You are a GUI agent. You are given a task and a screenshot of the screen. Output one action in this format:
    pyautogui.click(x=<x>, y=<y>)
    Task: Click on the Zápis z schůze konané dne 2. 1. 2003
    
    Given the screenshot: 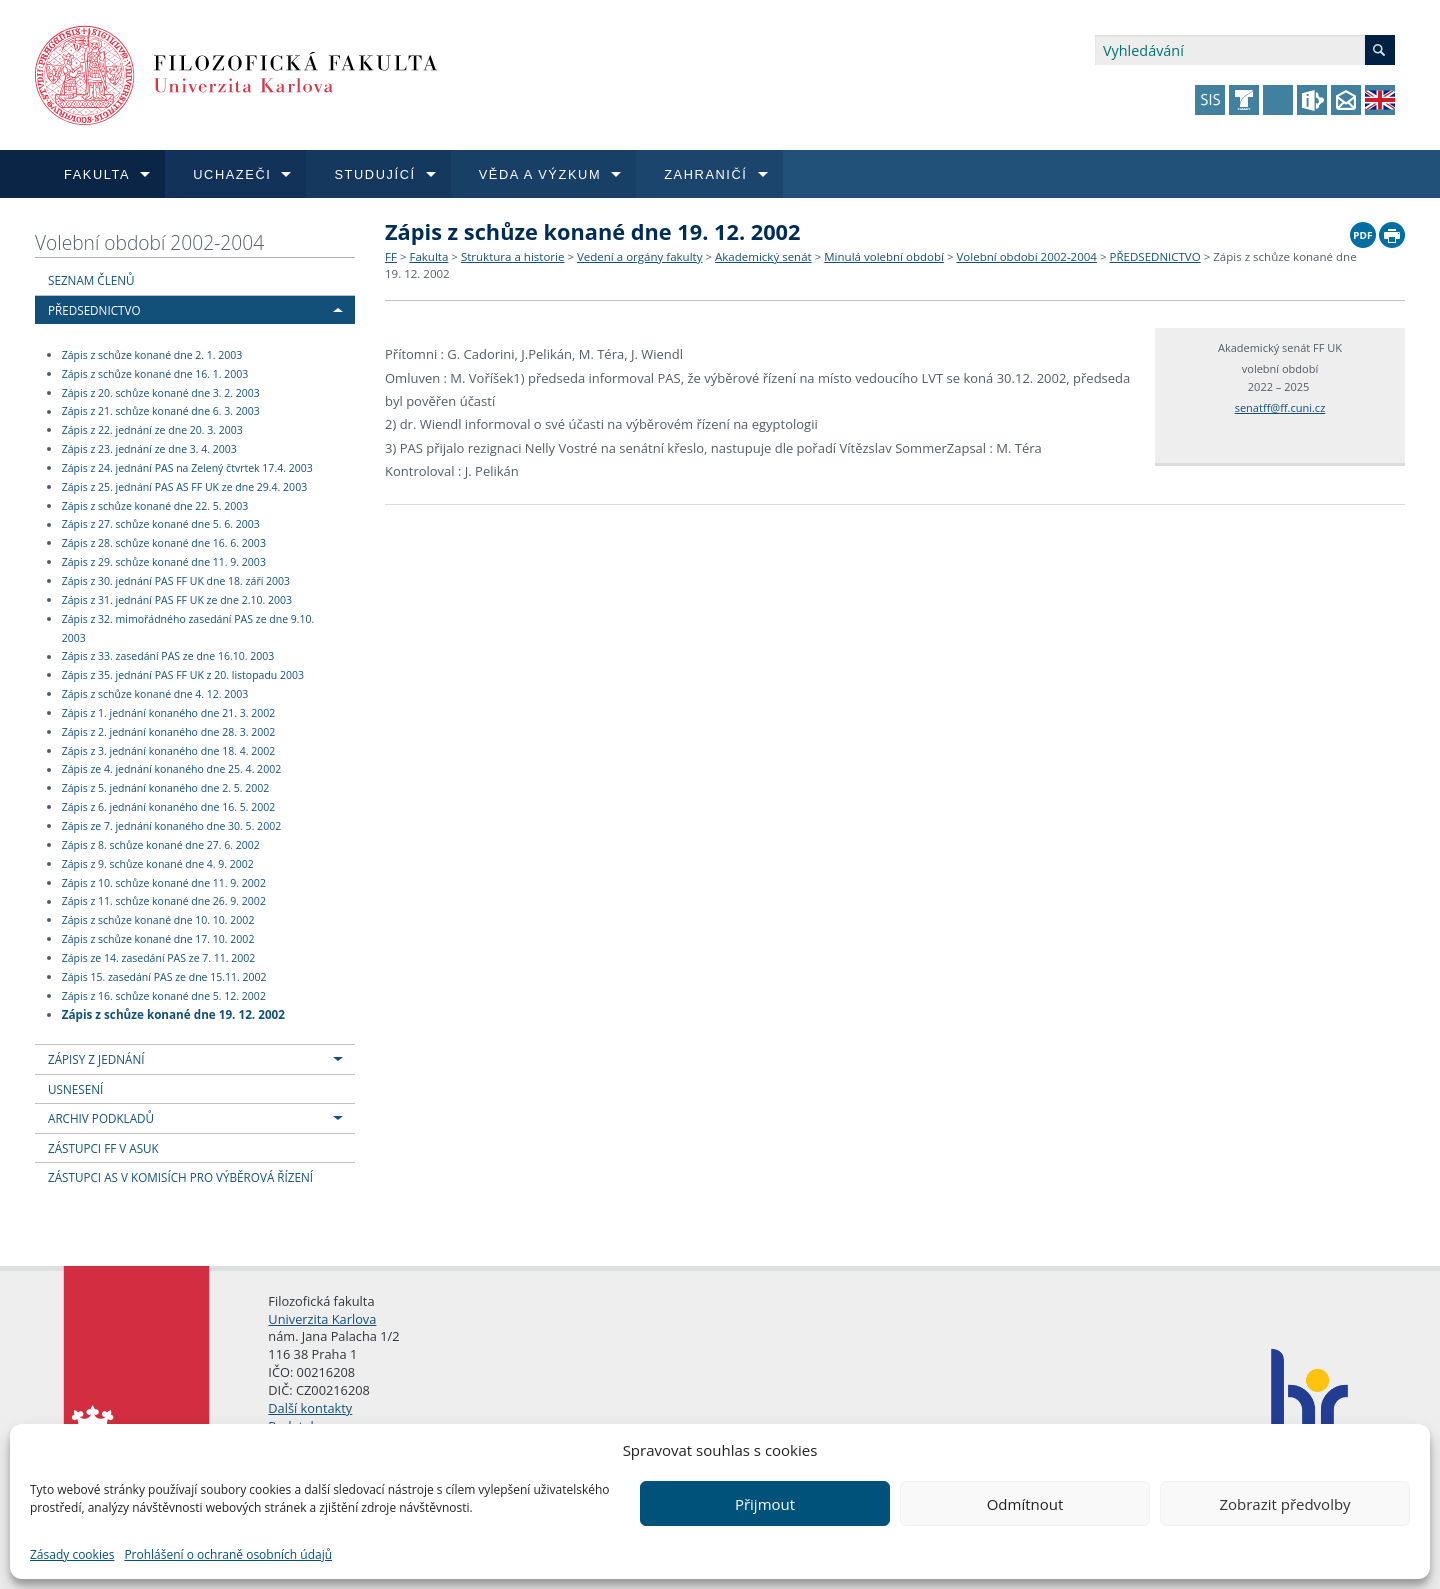 What is the action you would take?
    pyautogui.click(x=152, y=355)
    